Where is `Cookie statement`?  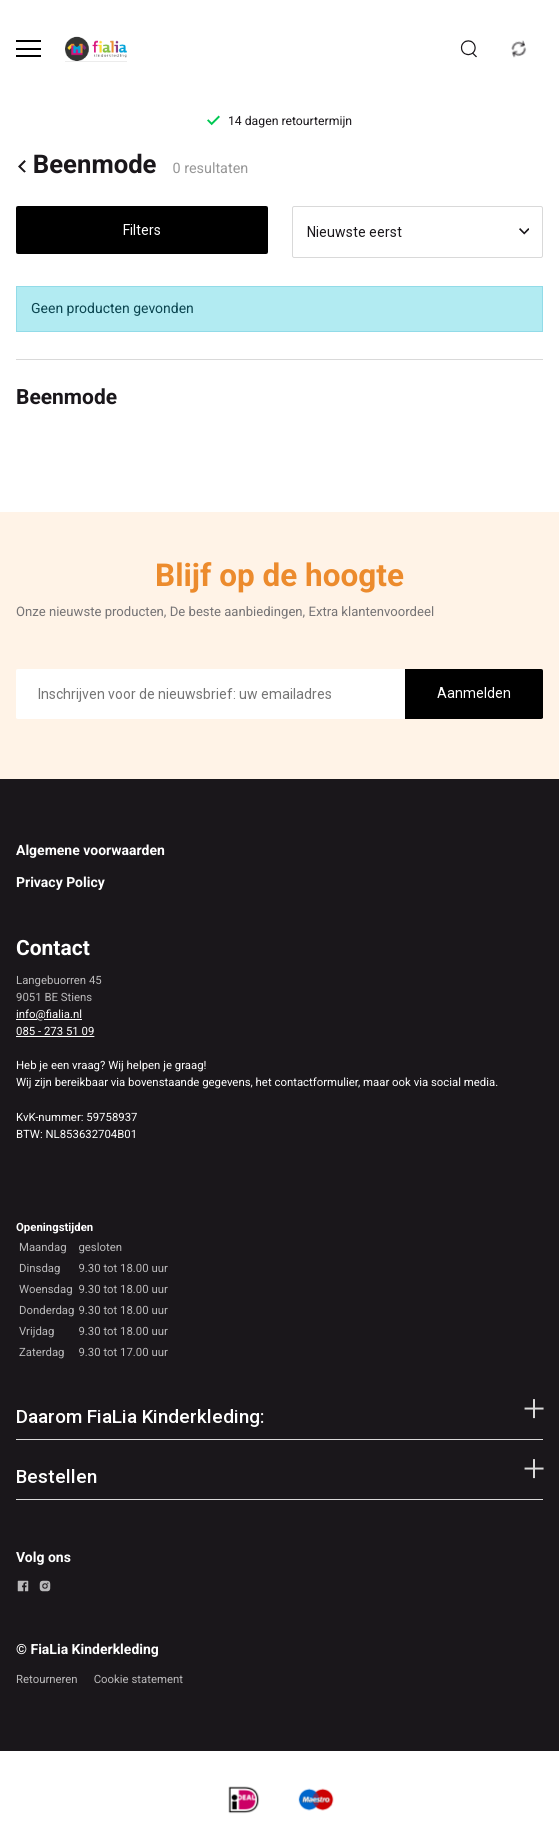
Cookie statement is located at coordinates (138, 1679).